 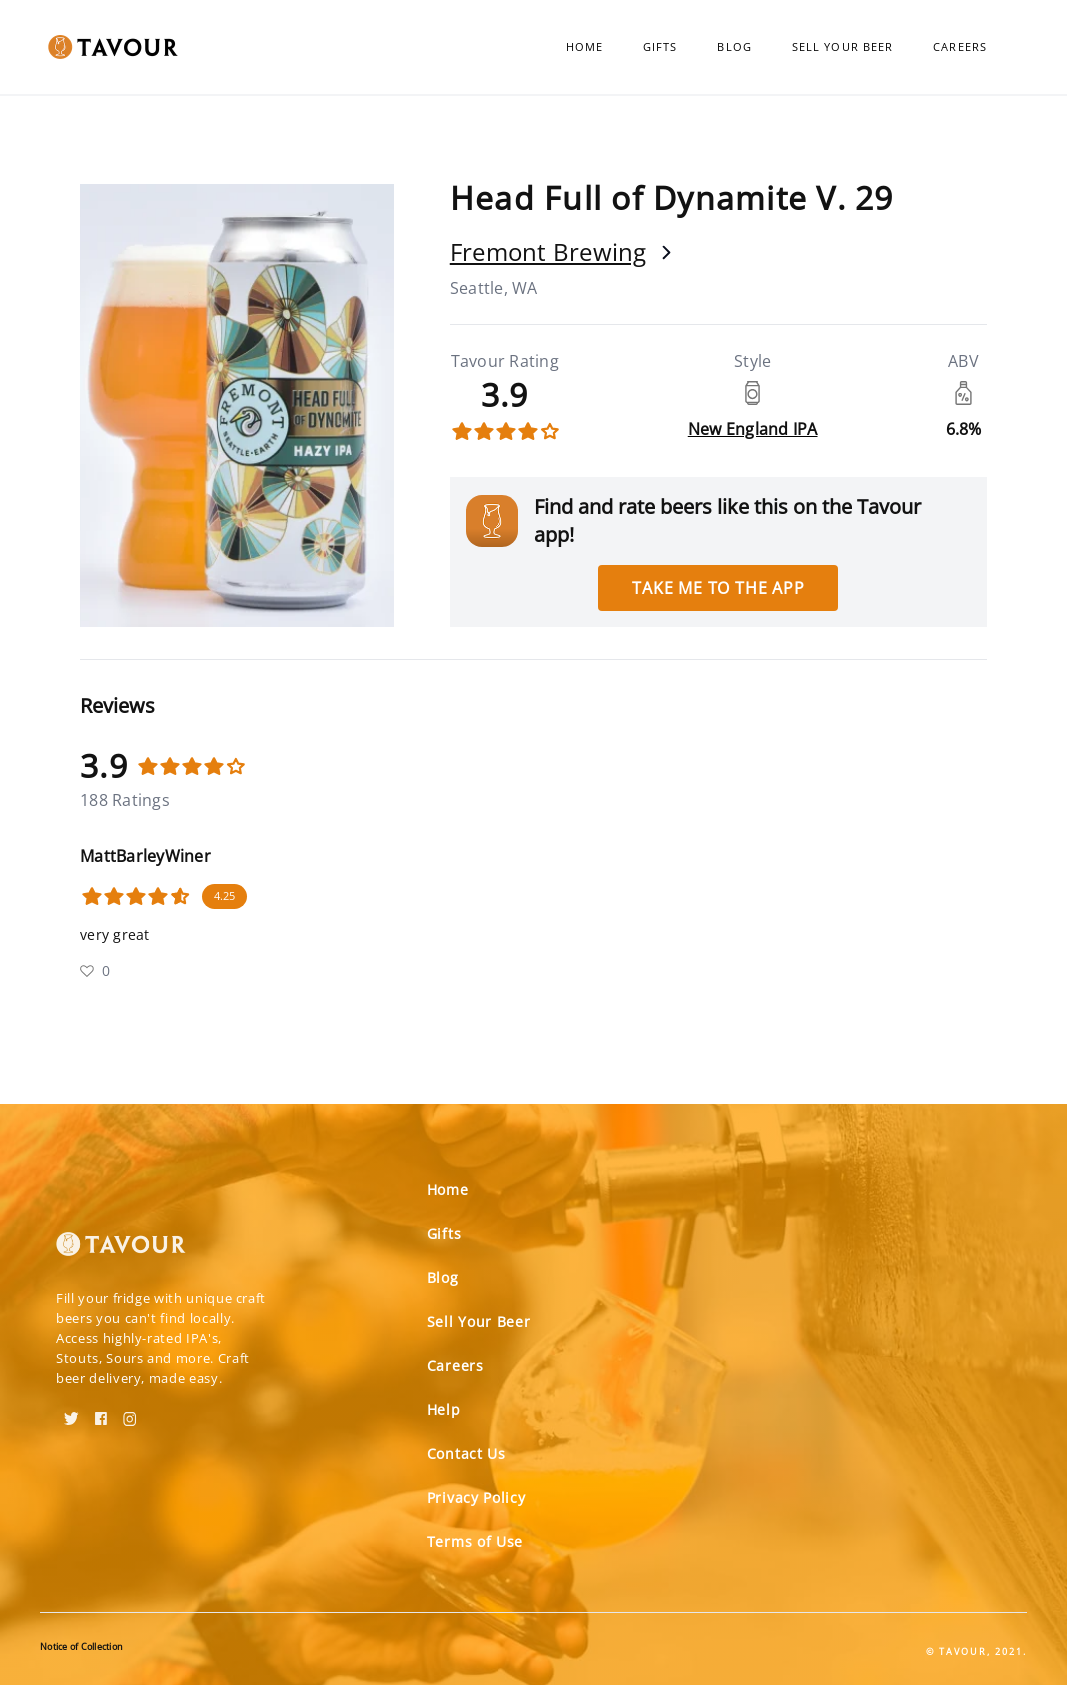 What do you see at coordinates (842, 46) in the screenshot?
I see `Sell Your Beer` at bounding box center [842, 46].